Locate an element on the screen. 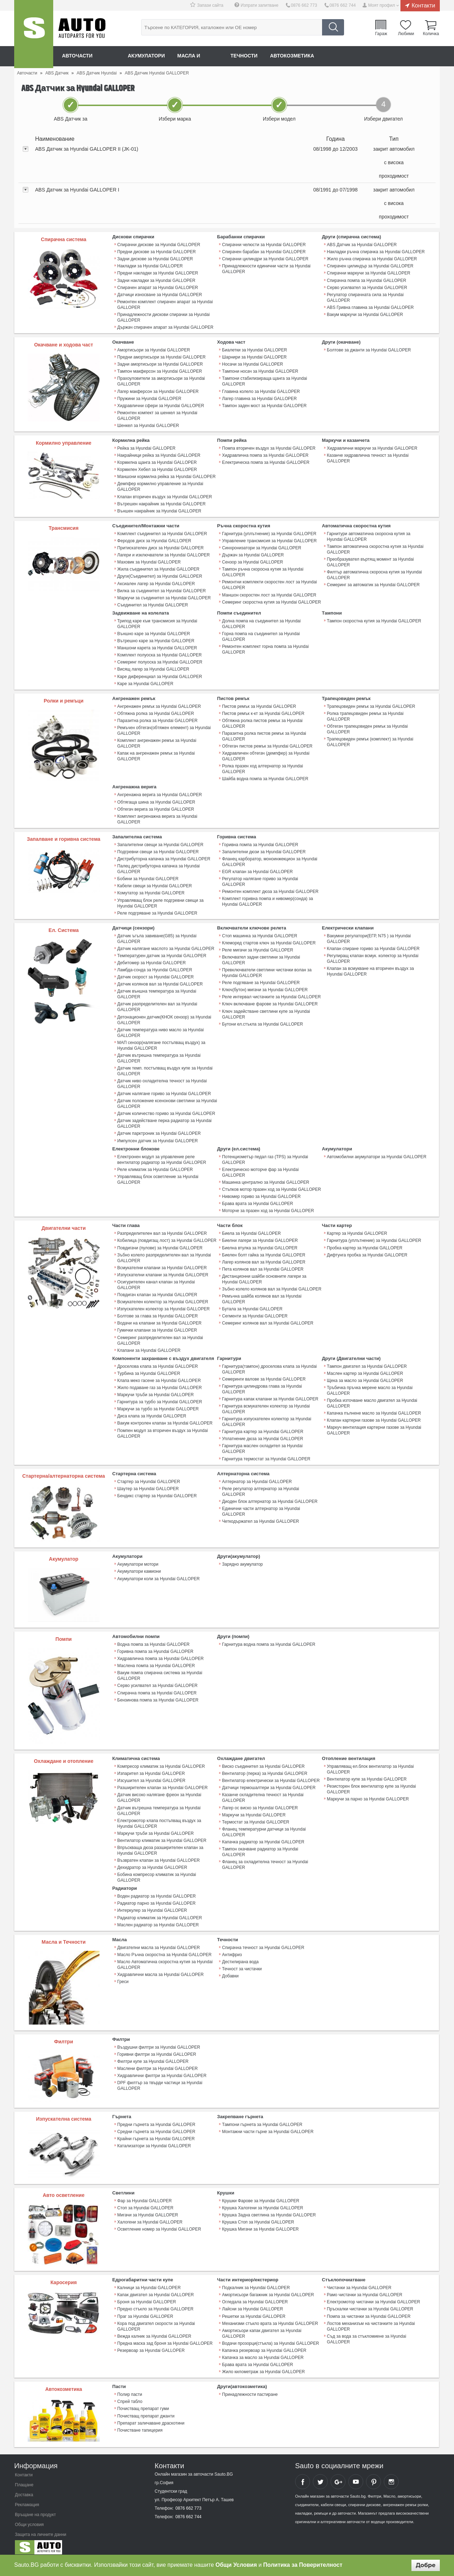 This screenshot has height=2576, width=454. Вентилатор (перка) за Hyundai GALLOPER is located at coordinates (264, 1769).